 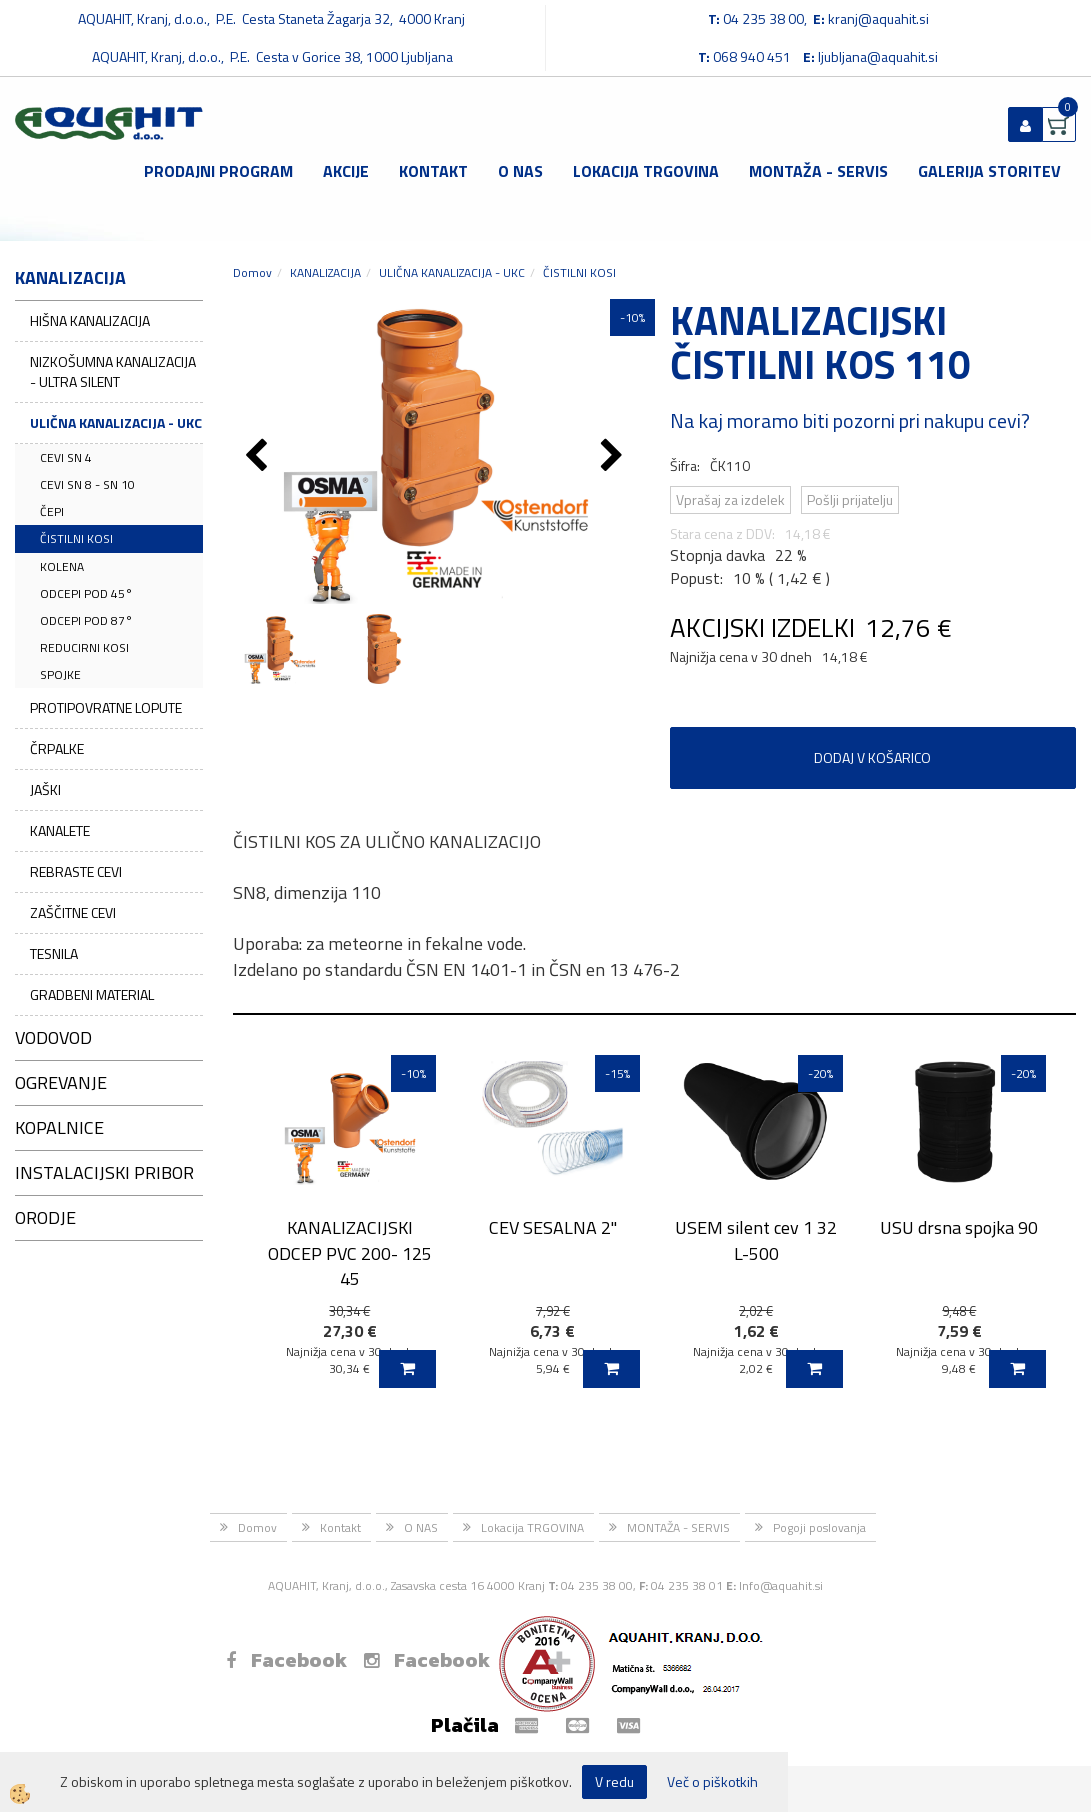 What do you see at coordinates (54, 953) in the screenshot?
I see `TESNILA` at bounding box center [54, 953].